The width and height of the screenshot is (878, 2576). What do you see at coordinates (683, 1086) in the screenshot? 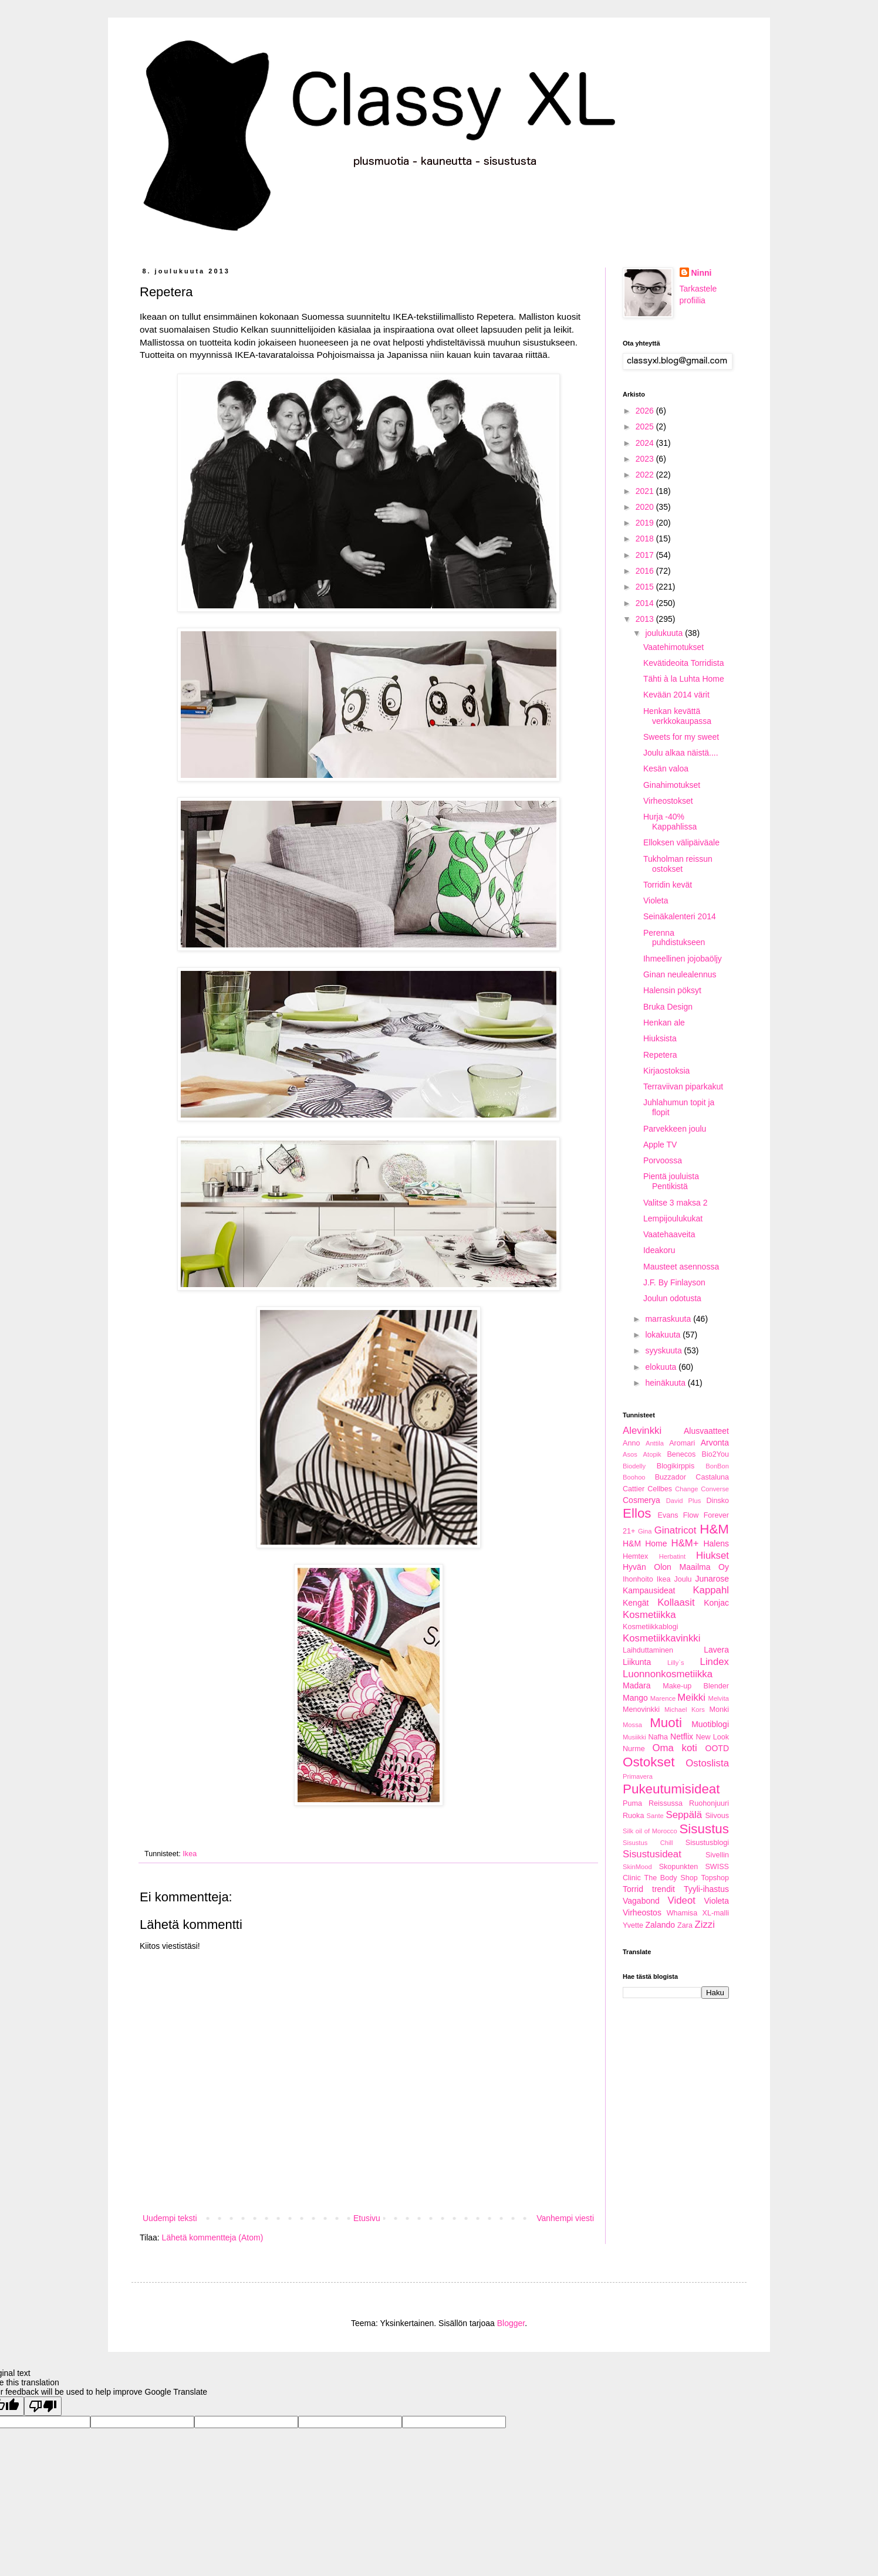
I see `Terraviivan piparkakut` at bounding box center [683, 1086].